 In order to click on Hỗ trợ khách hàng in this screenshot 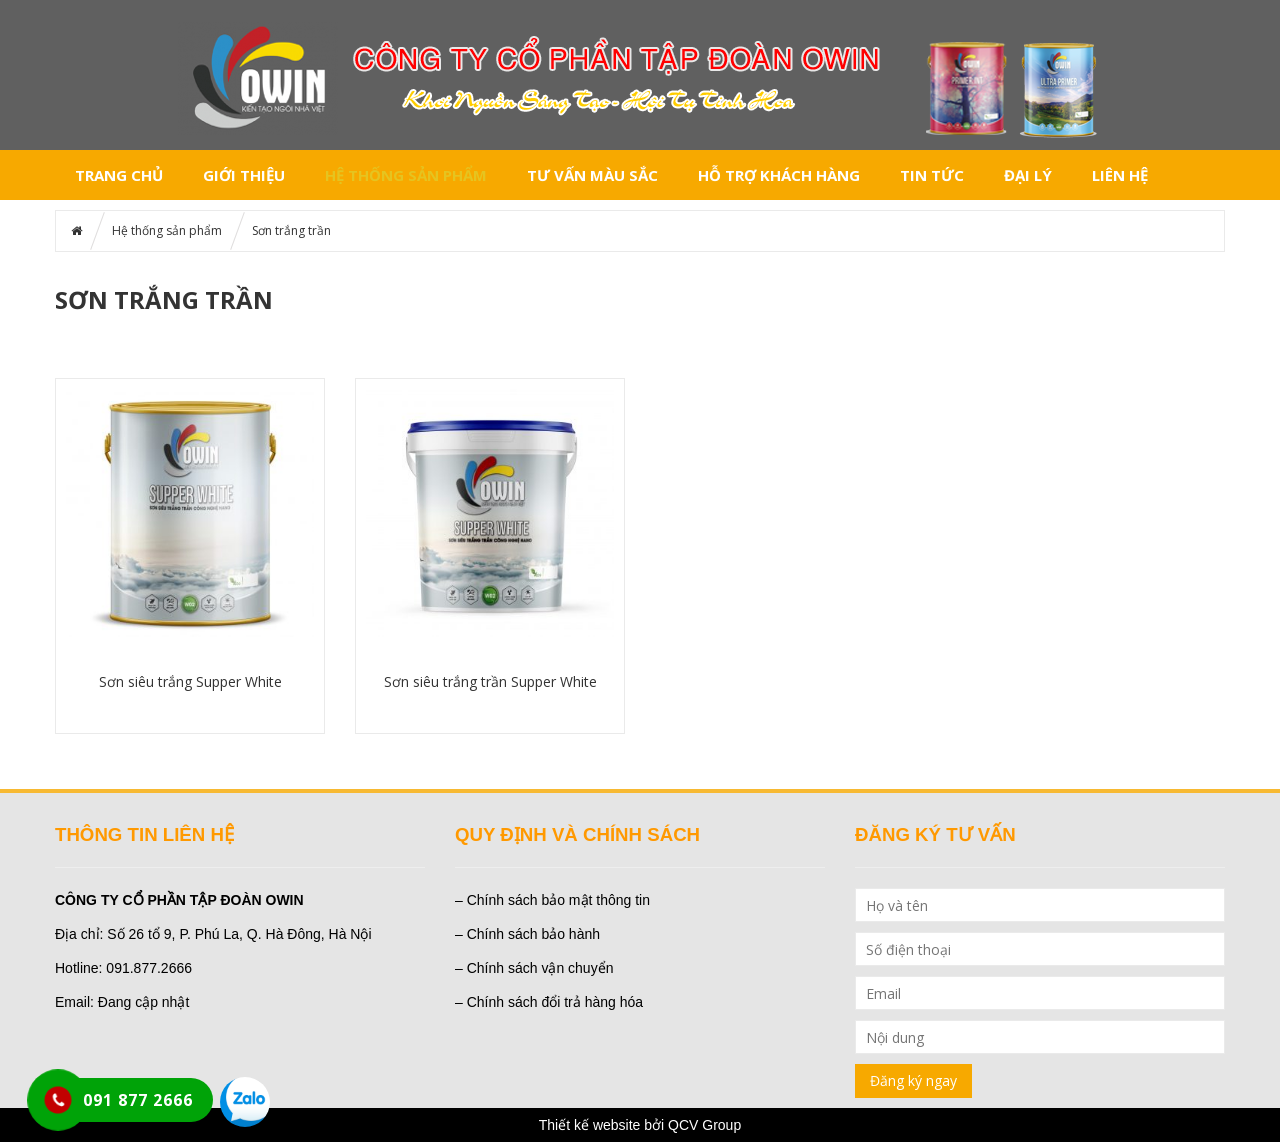, I will do `click(779, 175)`.